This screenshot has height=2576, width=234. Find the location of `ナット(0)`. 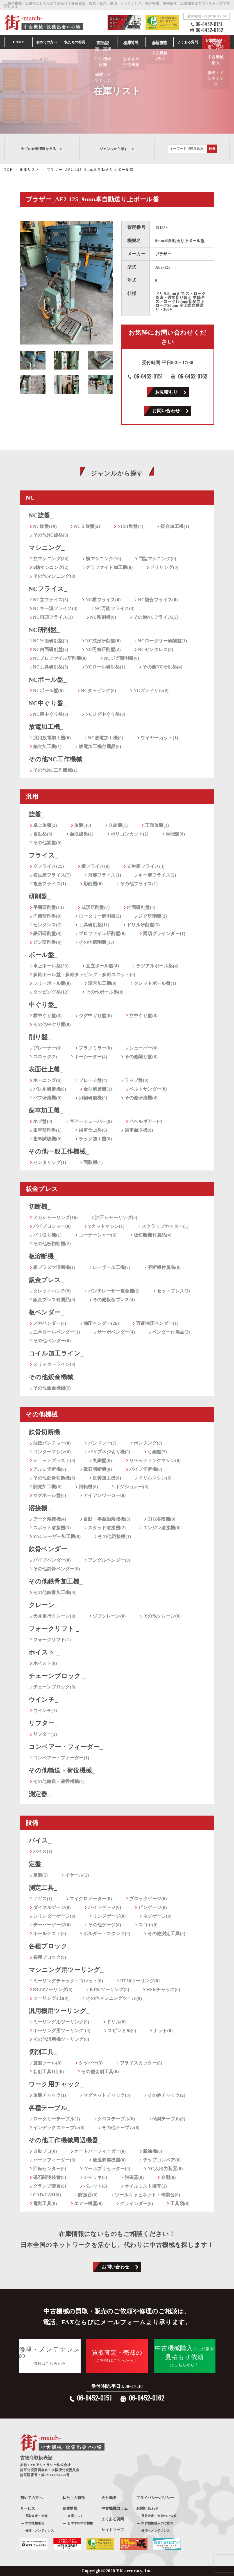

ナット(0) is located at coordinates (163, 2030).